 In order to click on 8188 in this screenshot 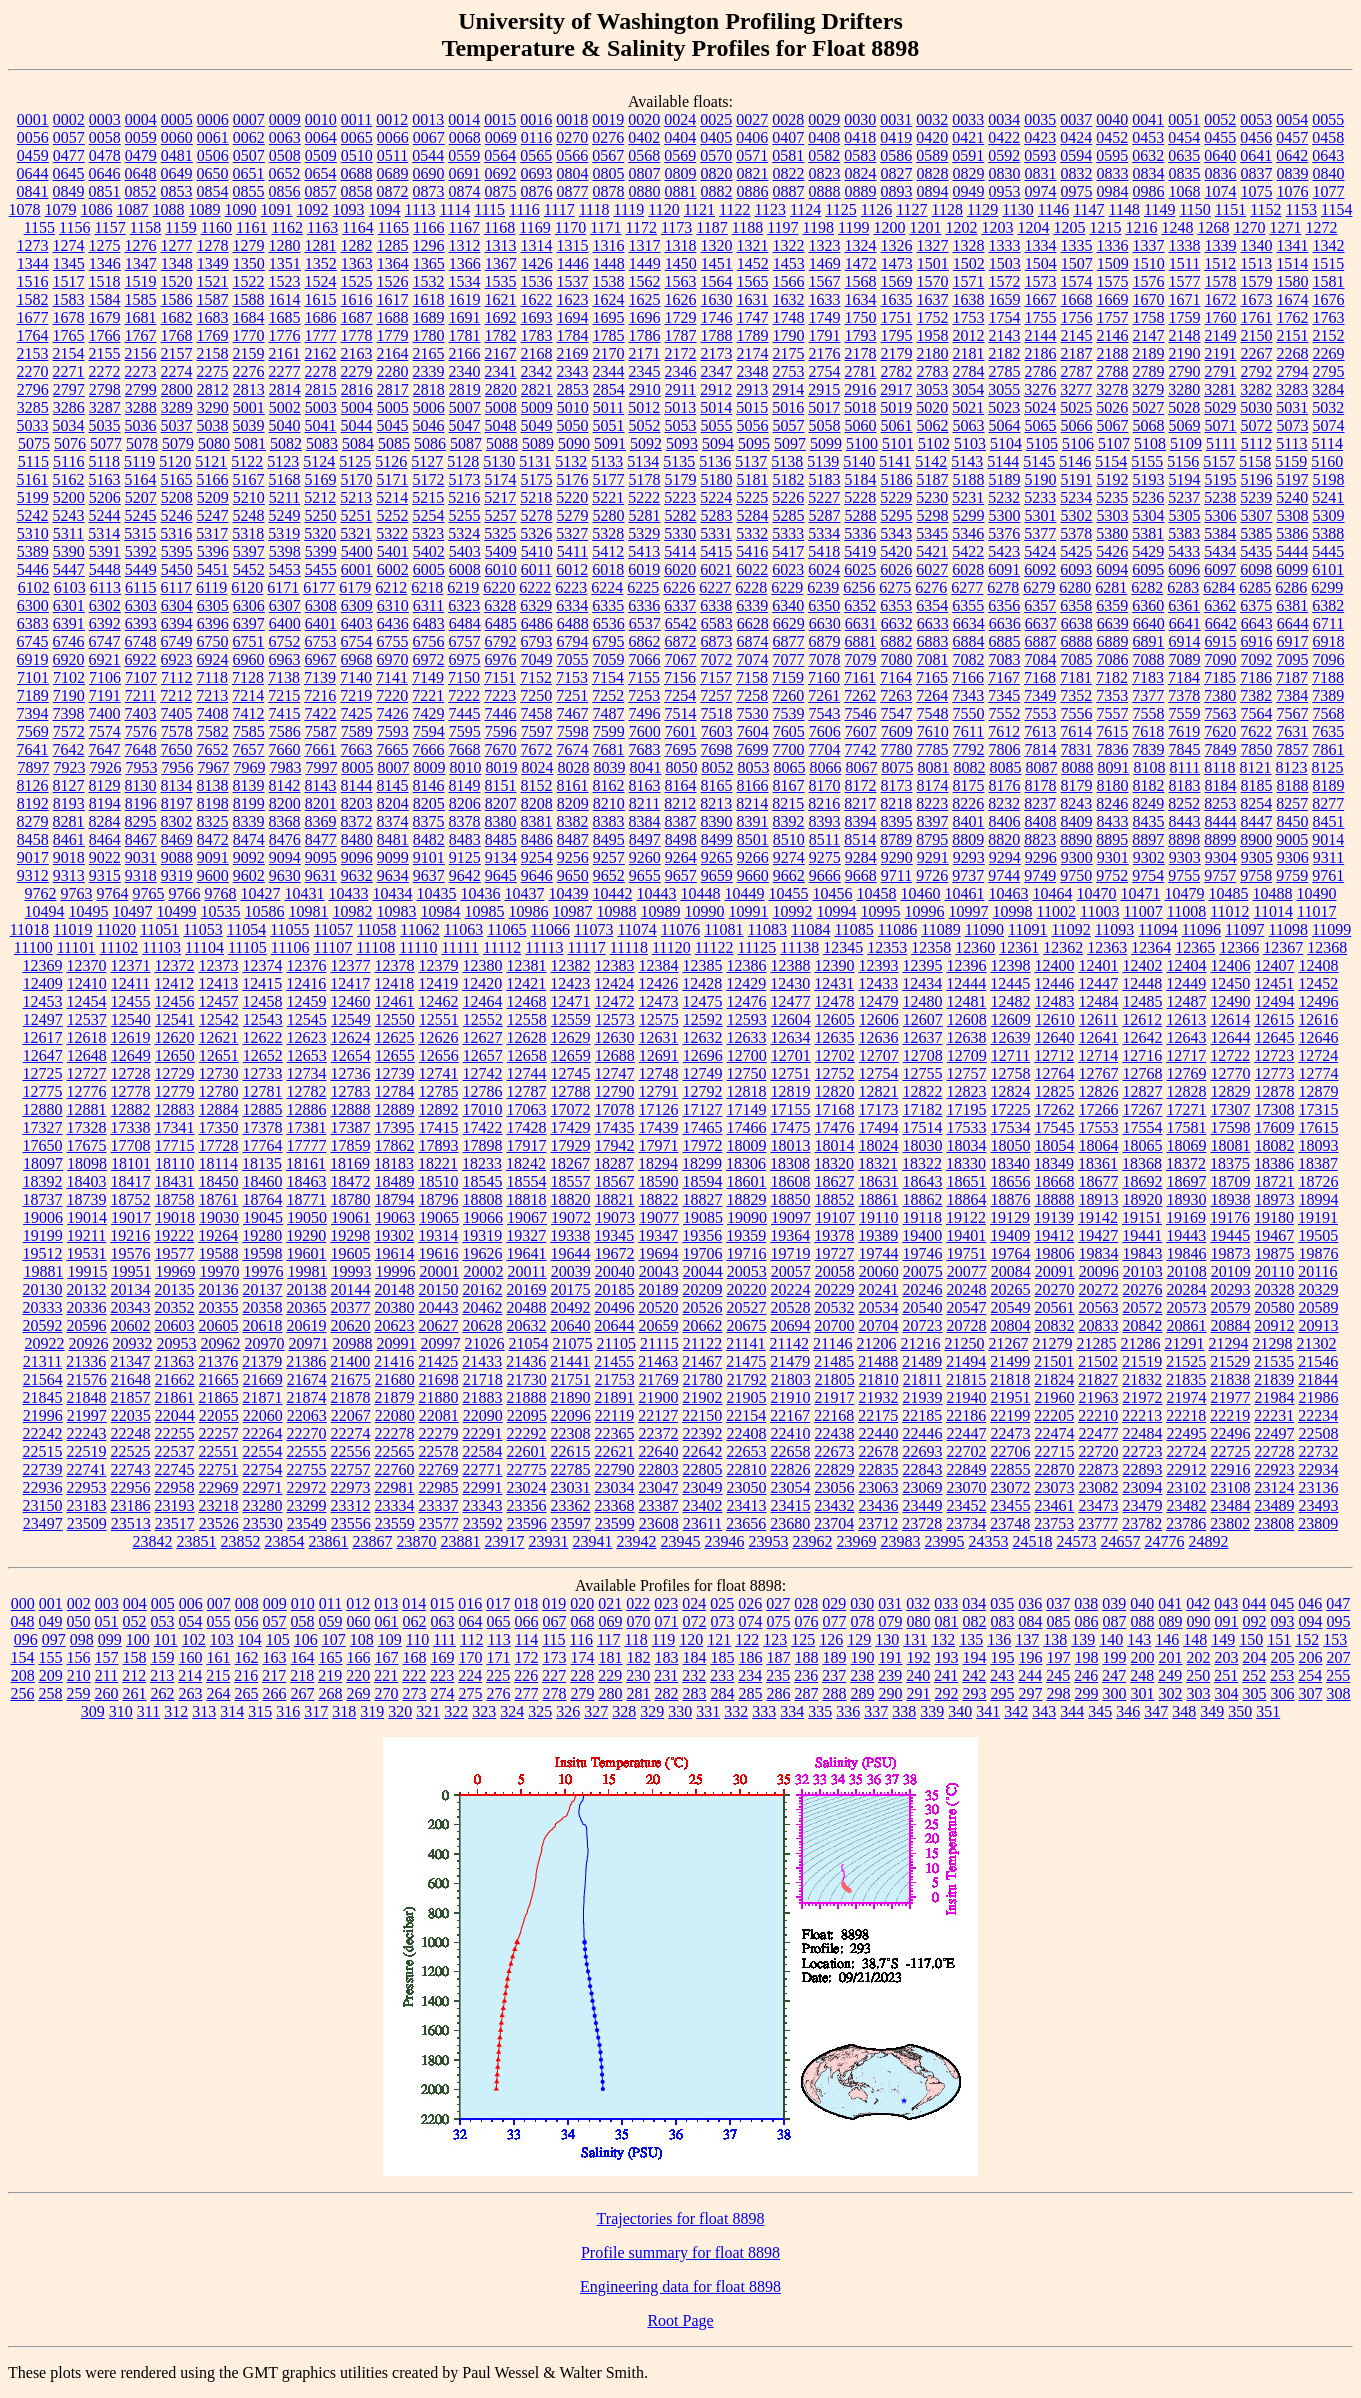, I will do `click(1293, 785)`.